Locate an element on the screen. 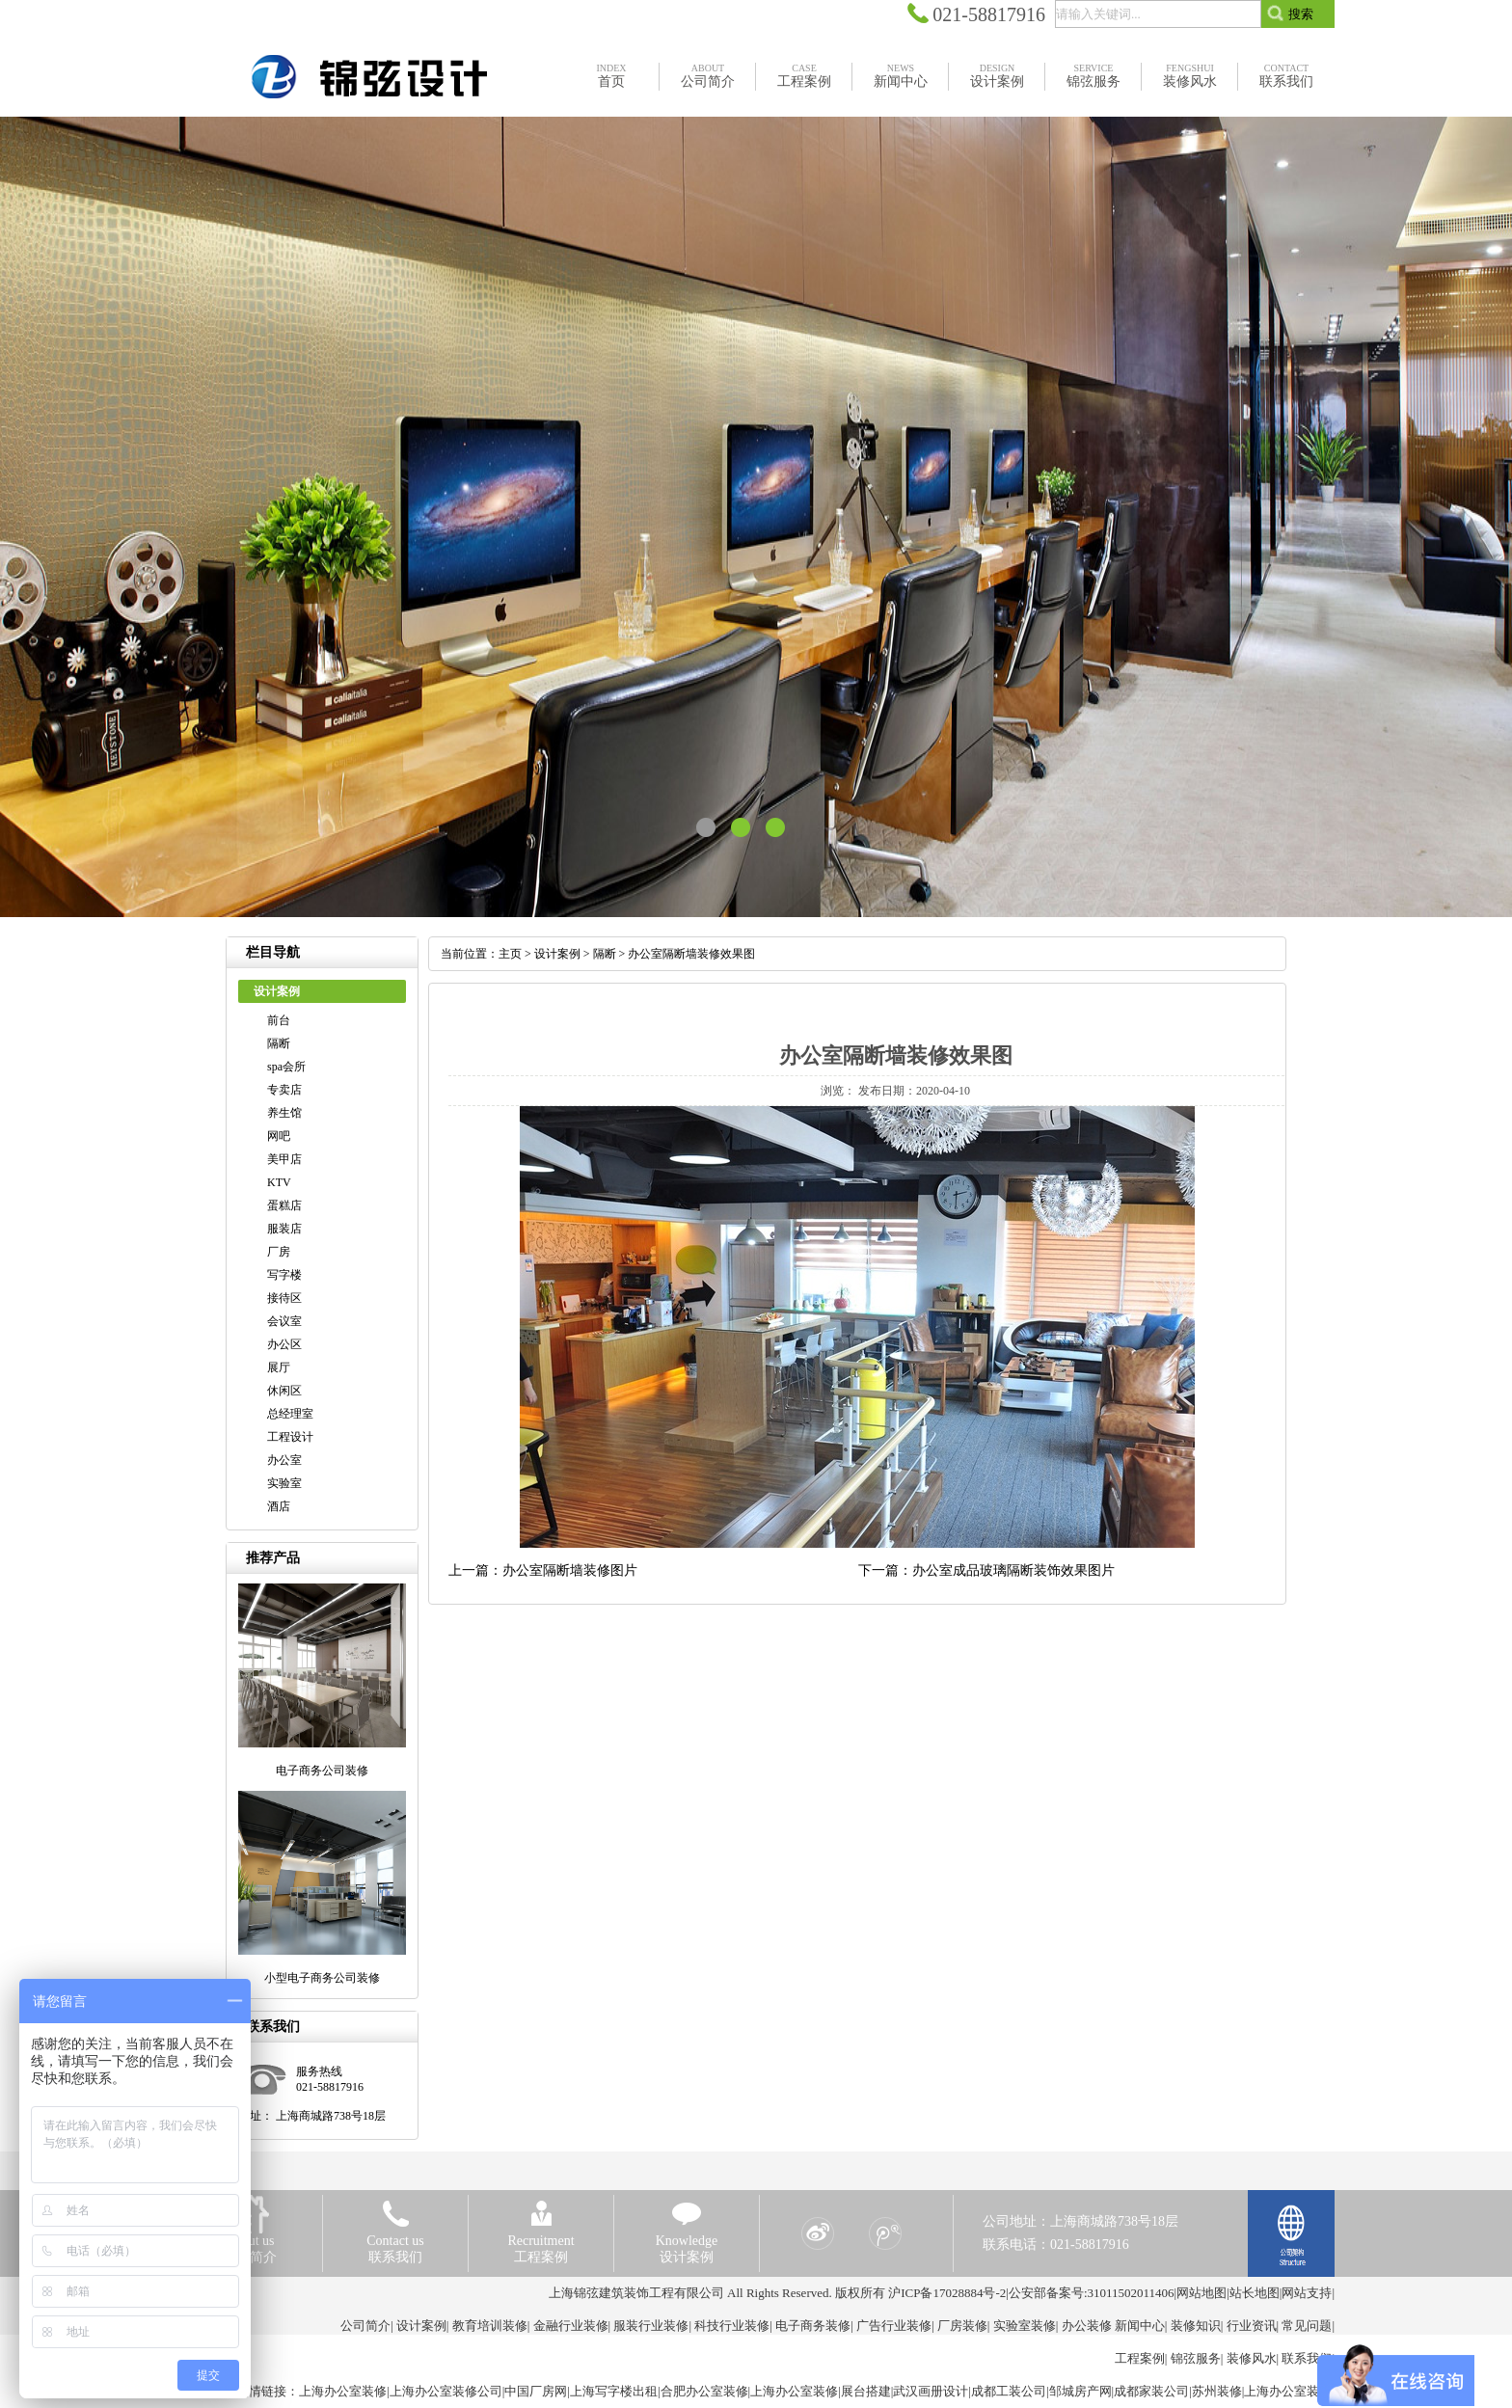 Image resolution: width=1512 pixels, height=2408 pixels. 行业资讯 is located at coordinates (1252, 2325).